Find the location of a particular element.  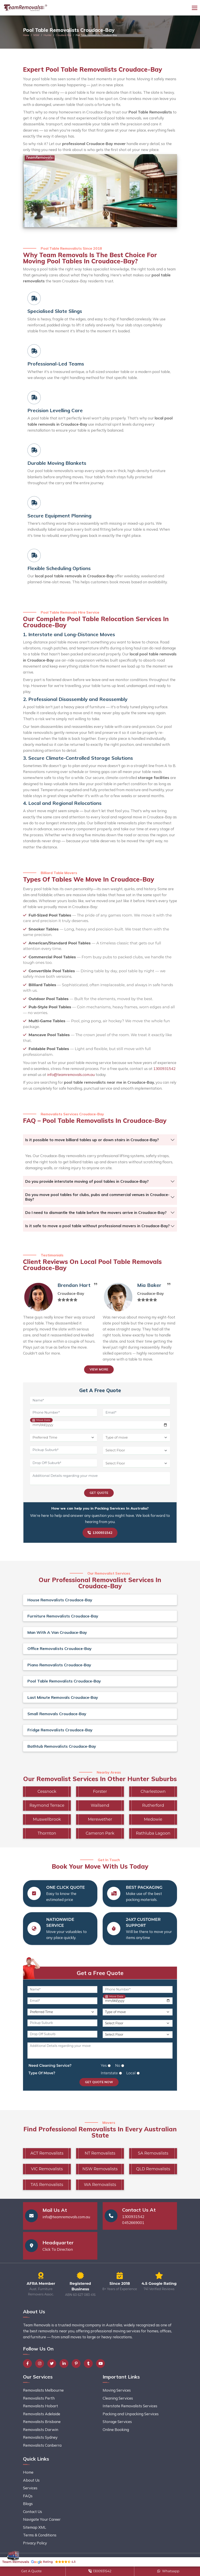

[Move Date] is located at coordinates (100, 1425).